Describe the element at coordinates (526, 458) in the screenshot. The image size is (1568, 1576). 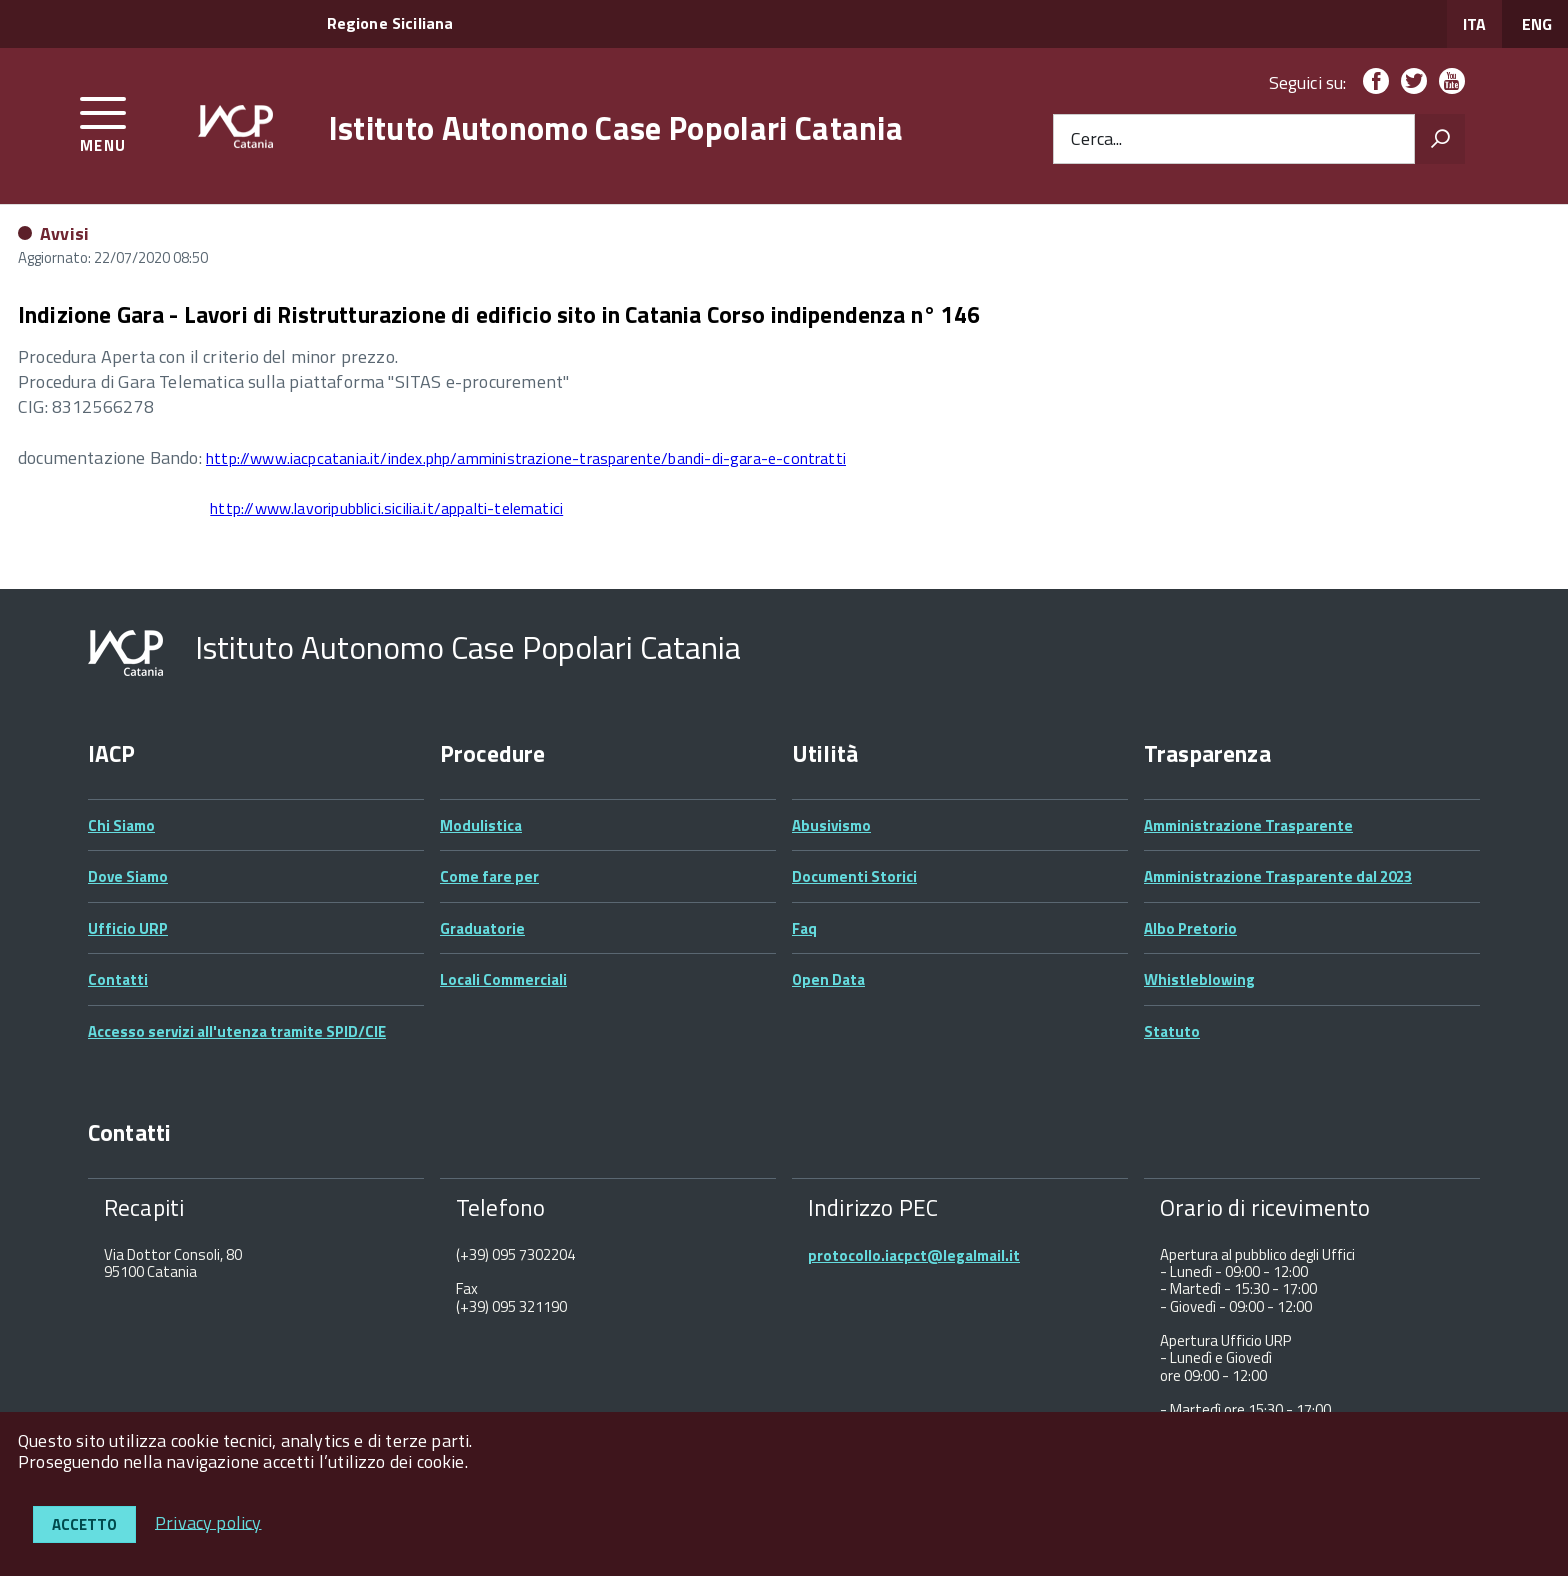
I see `http://www.iacpcatania.it/index.php/amministrazione-trasparente/bandi-di-gara-e-contratti` at that location.